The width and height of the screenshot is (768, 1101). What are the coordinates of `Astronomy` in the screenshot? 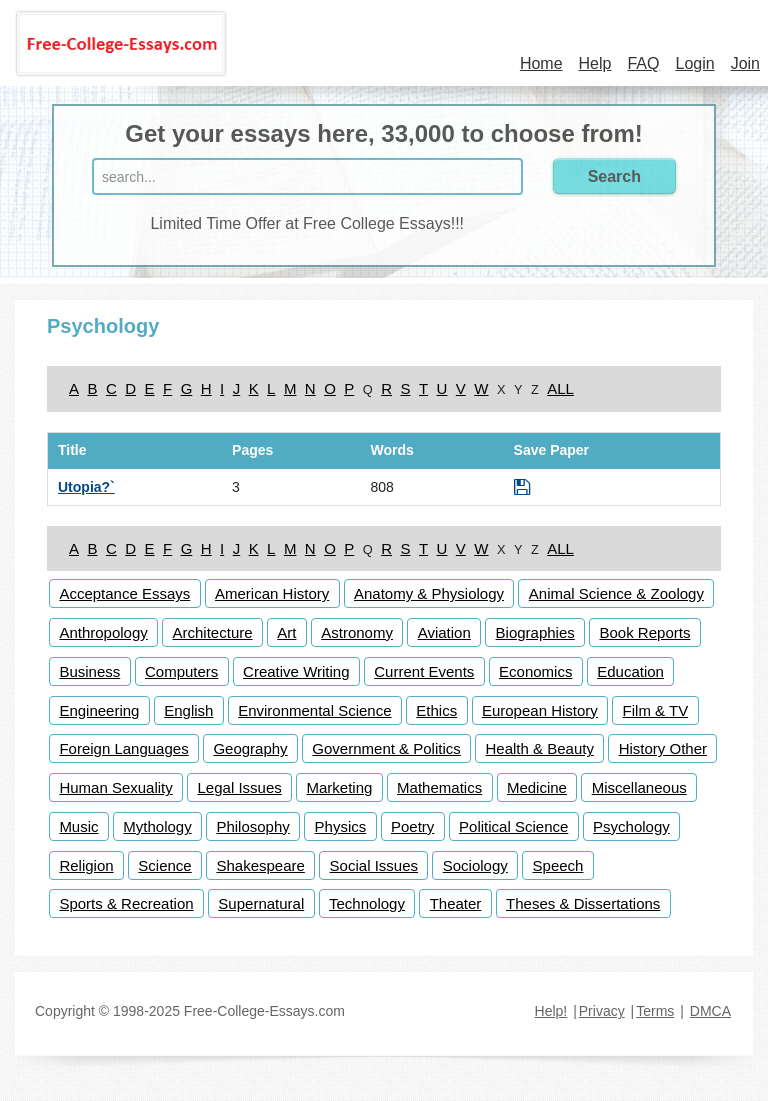 It's located at (357, 632).